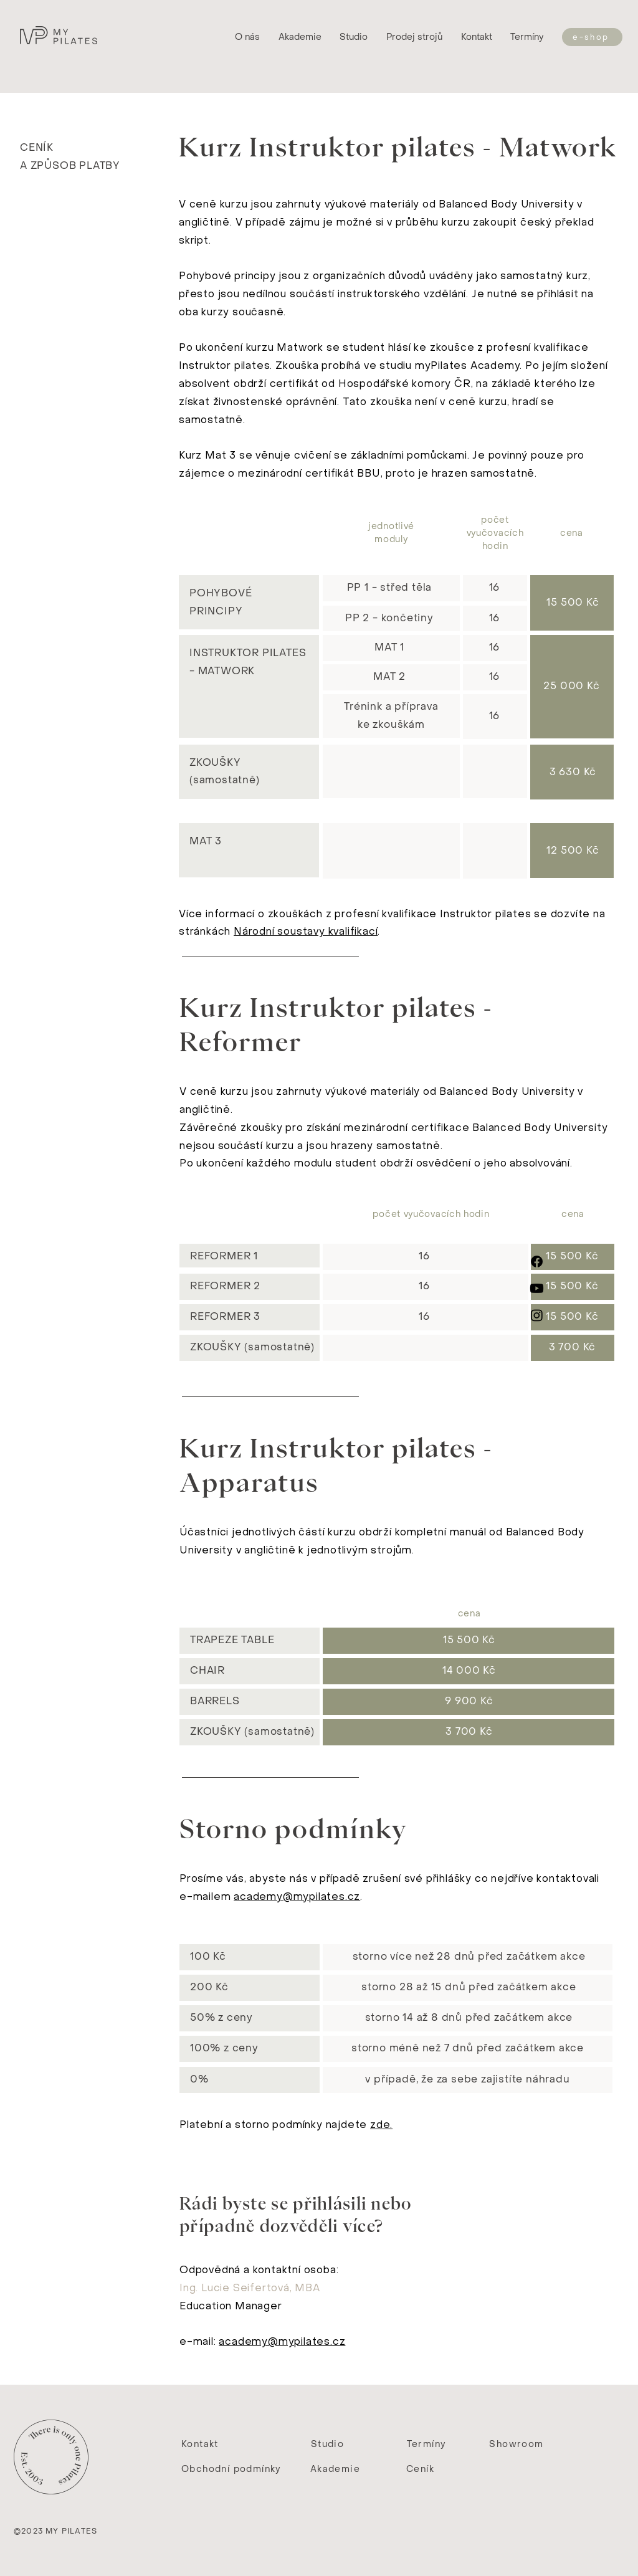  Describe the element at coordinates (232, 2469) in the screenshot. I see `[Obchodní podmínky]` at that location.